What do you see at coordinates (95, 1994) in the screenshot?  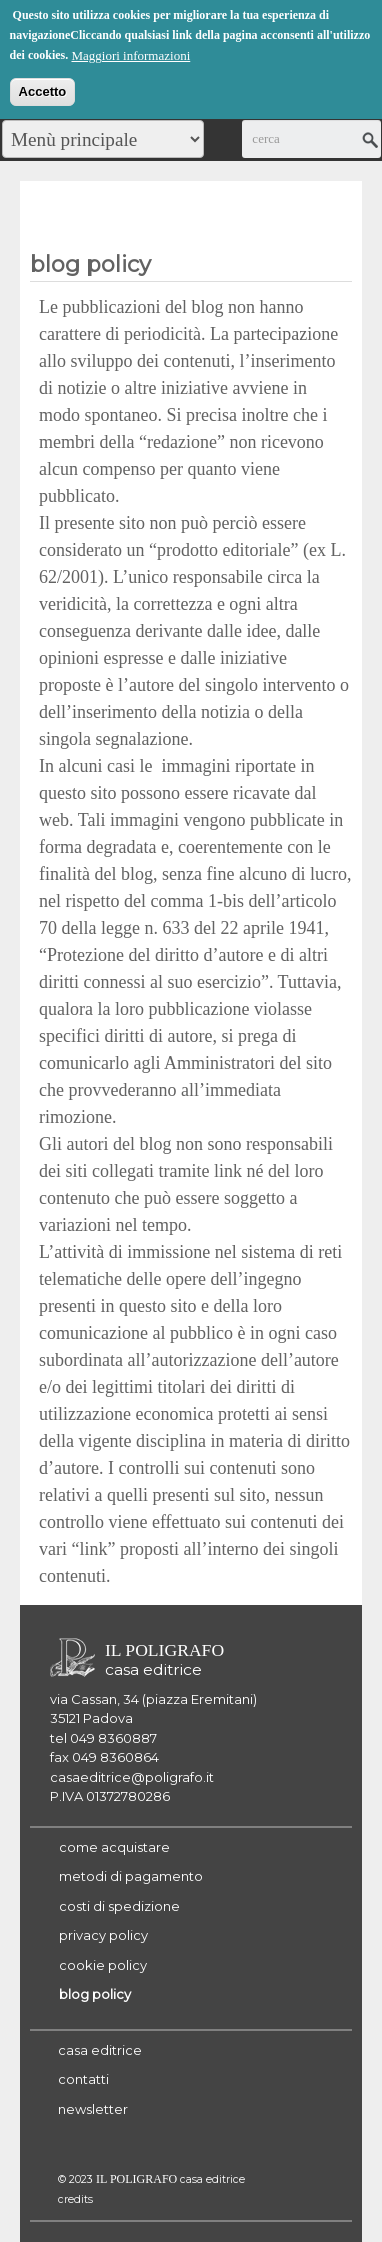 I see `blog policy` at bounding box center [95, 1994].